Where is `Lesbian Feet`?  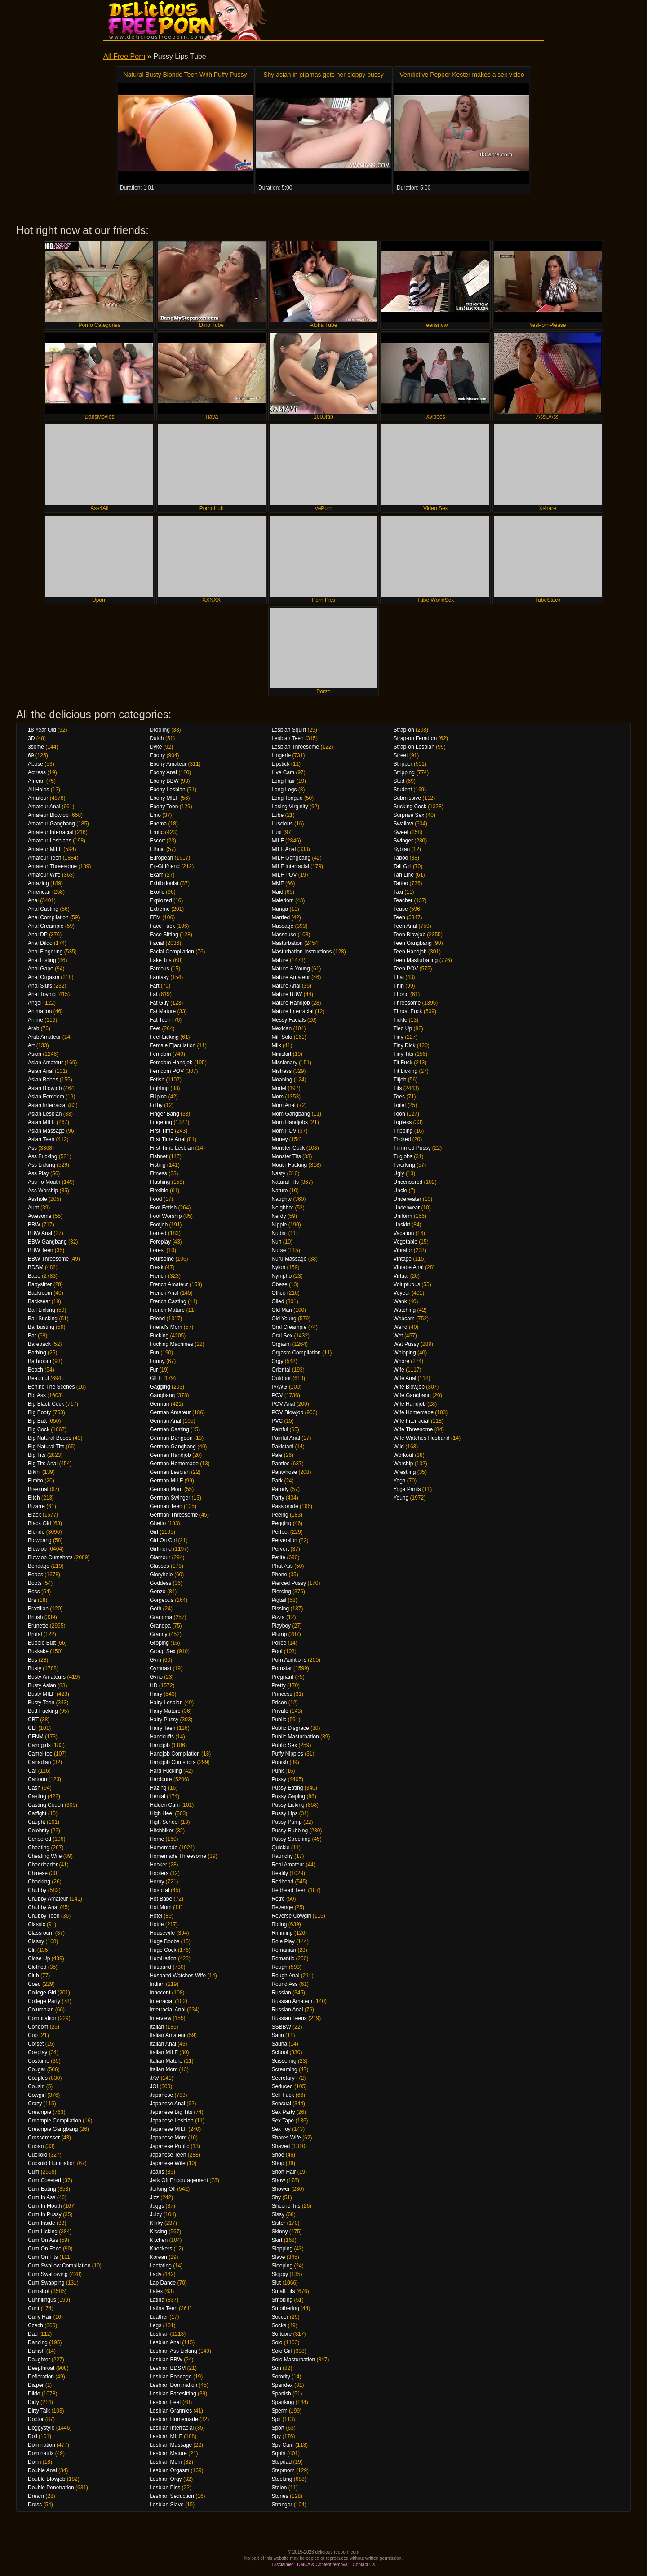
Lesbian Feet is located at coordinates (165, 2402).